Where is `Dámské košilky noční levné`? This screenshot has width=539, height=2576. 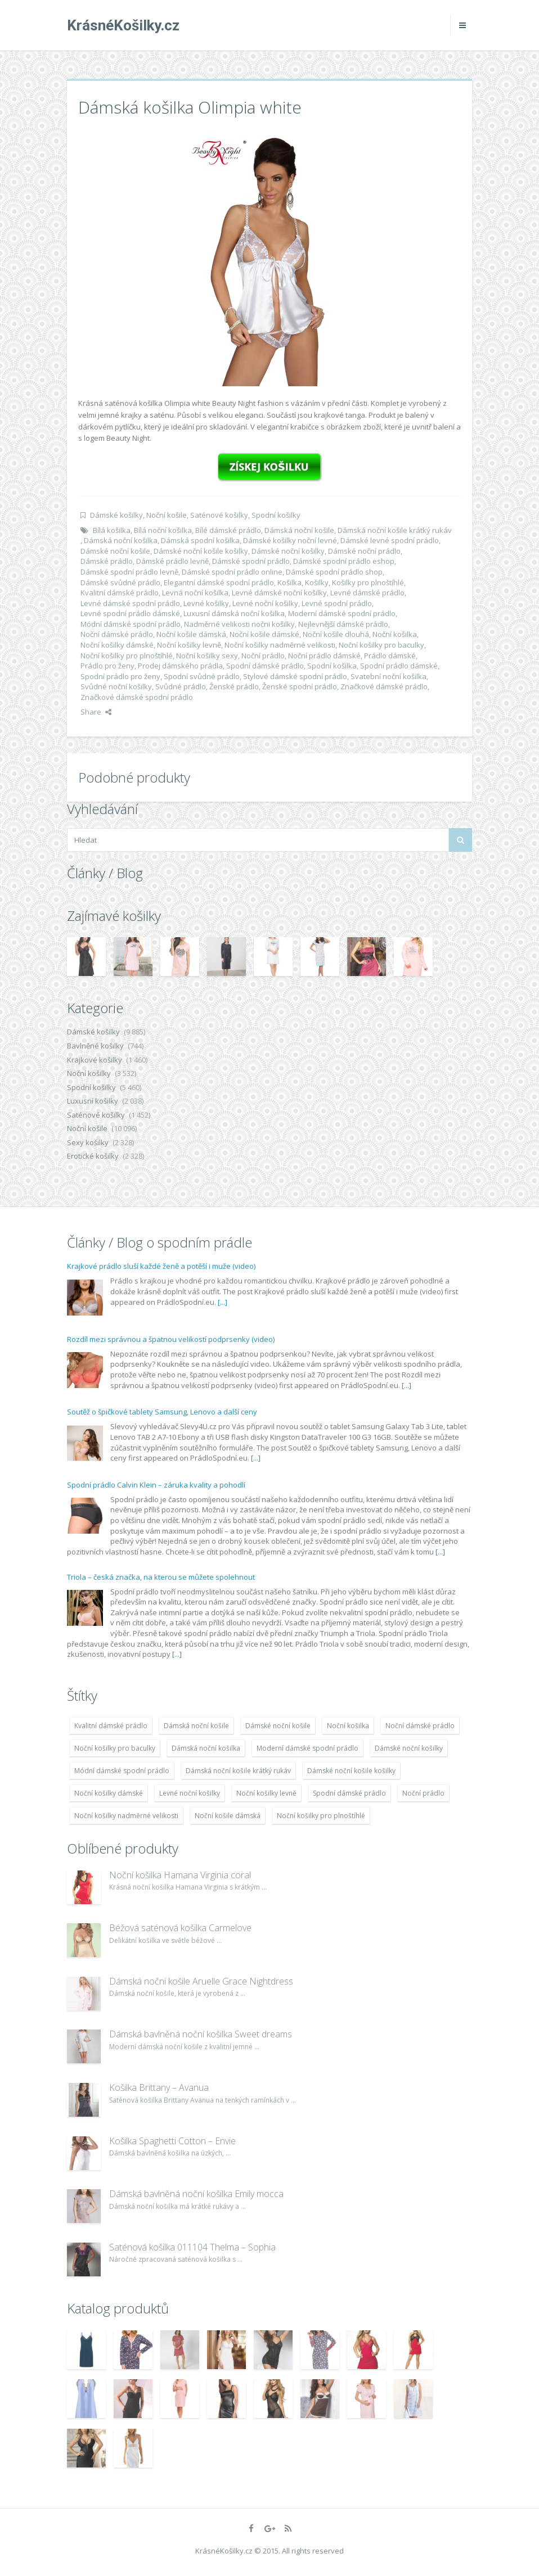
Dámské košilky noční levné is located at coordinates (290, 540).